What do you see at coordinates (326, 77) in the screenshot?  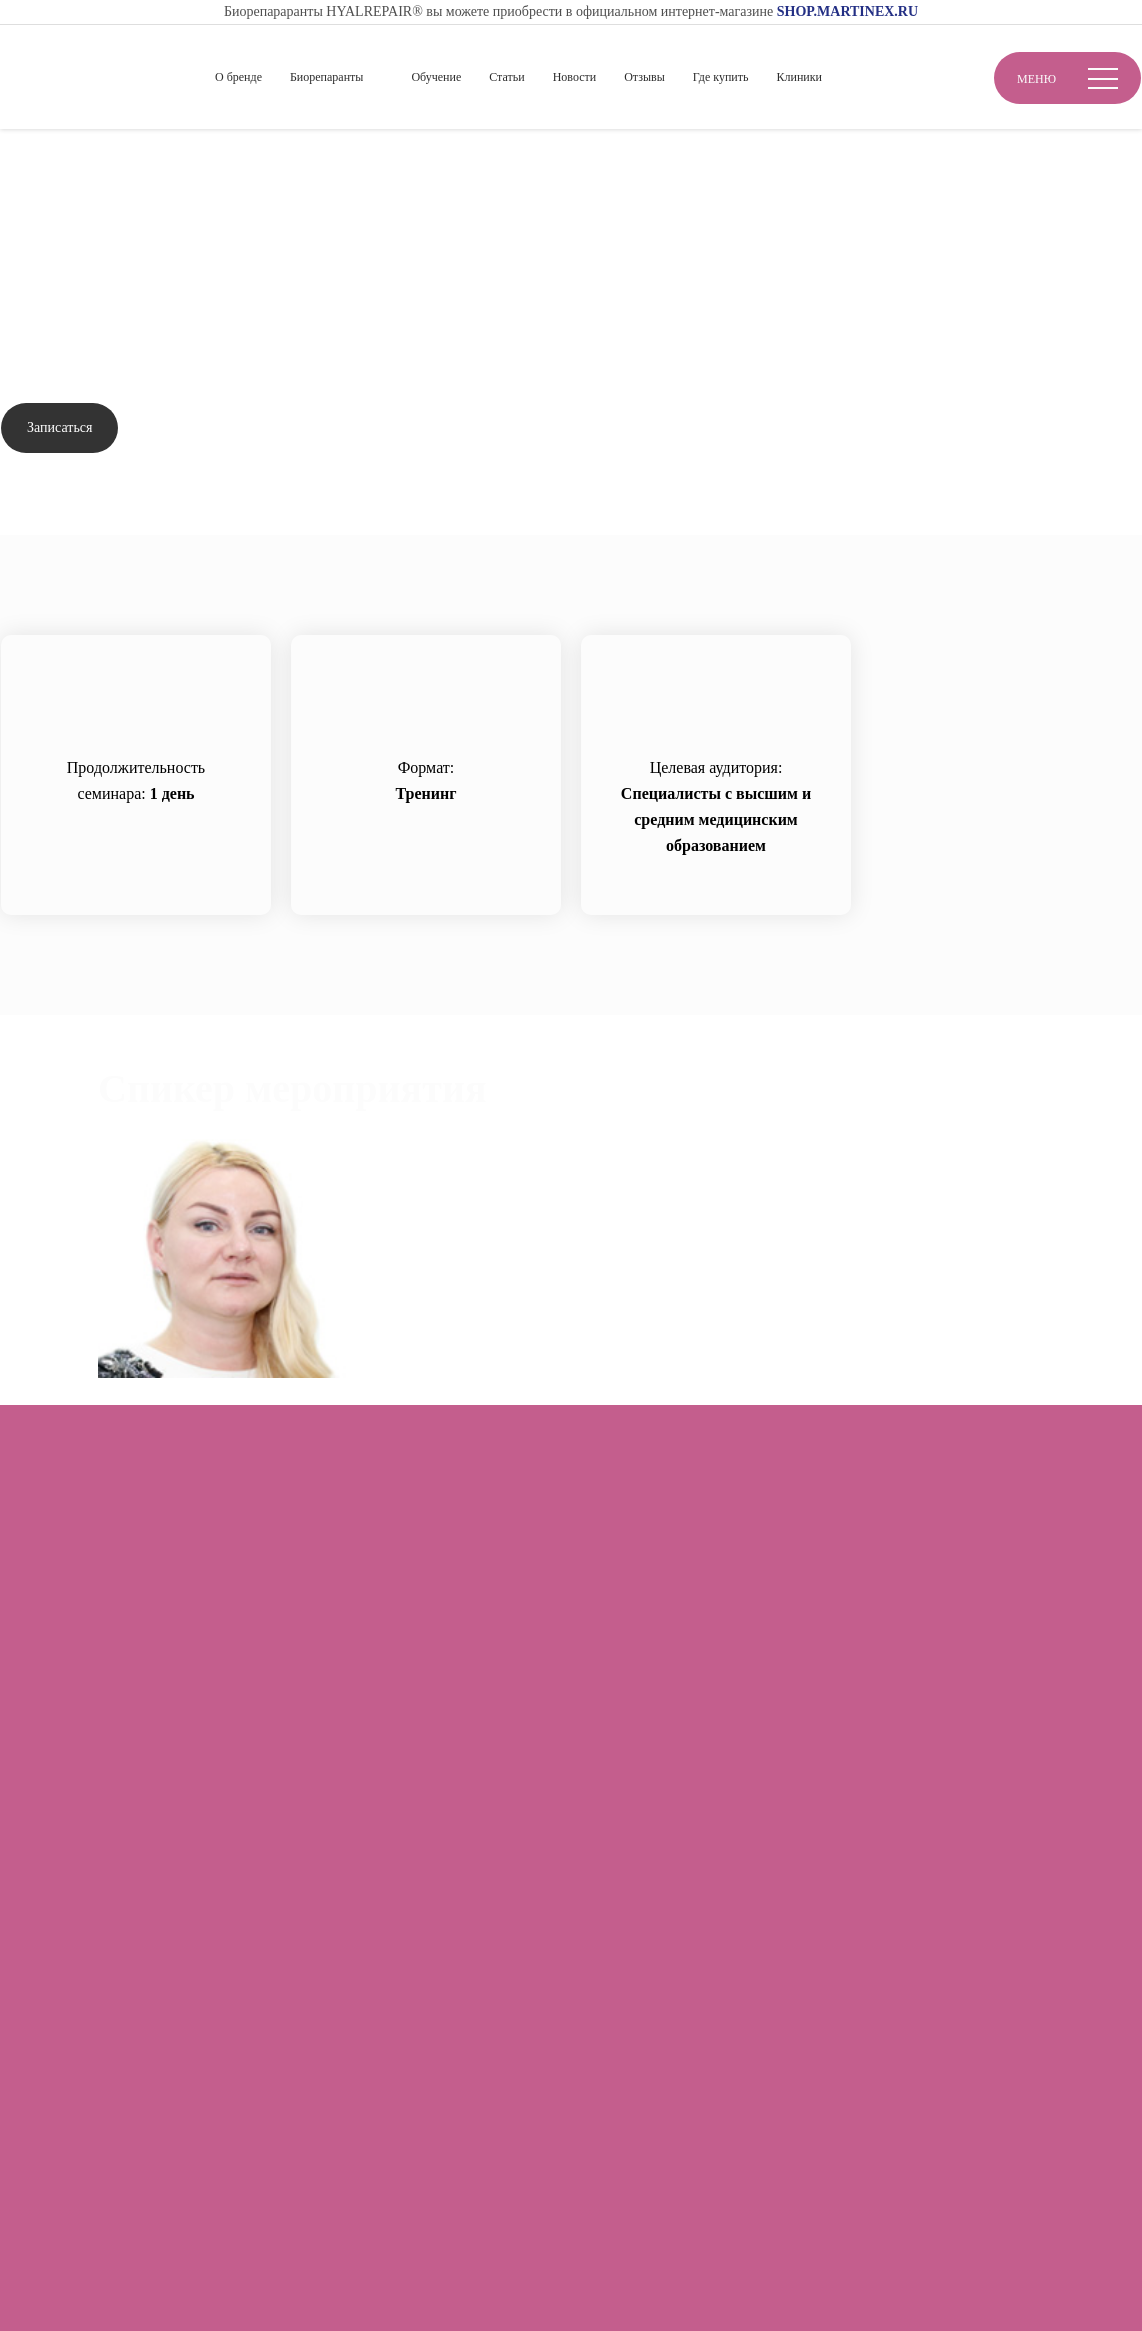 I see `Биорепаранты` at bounding box center [326, 77].